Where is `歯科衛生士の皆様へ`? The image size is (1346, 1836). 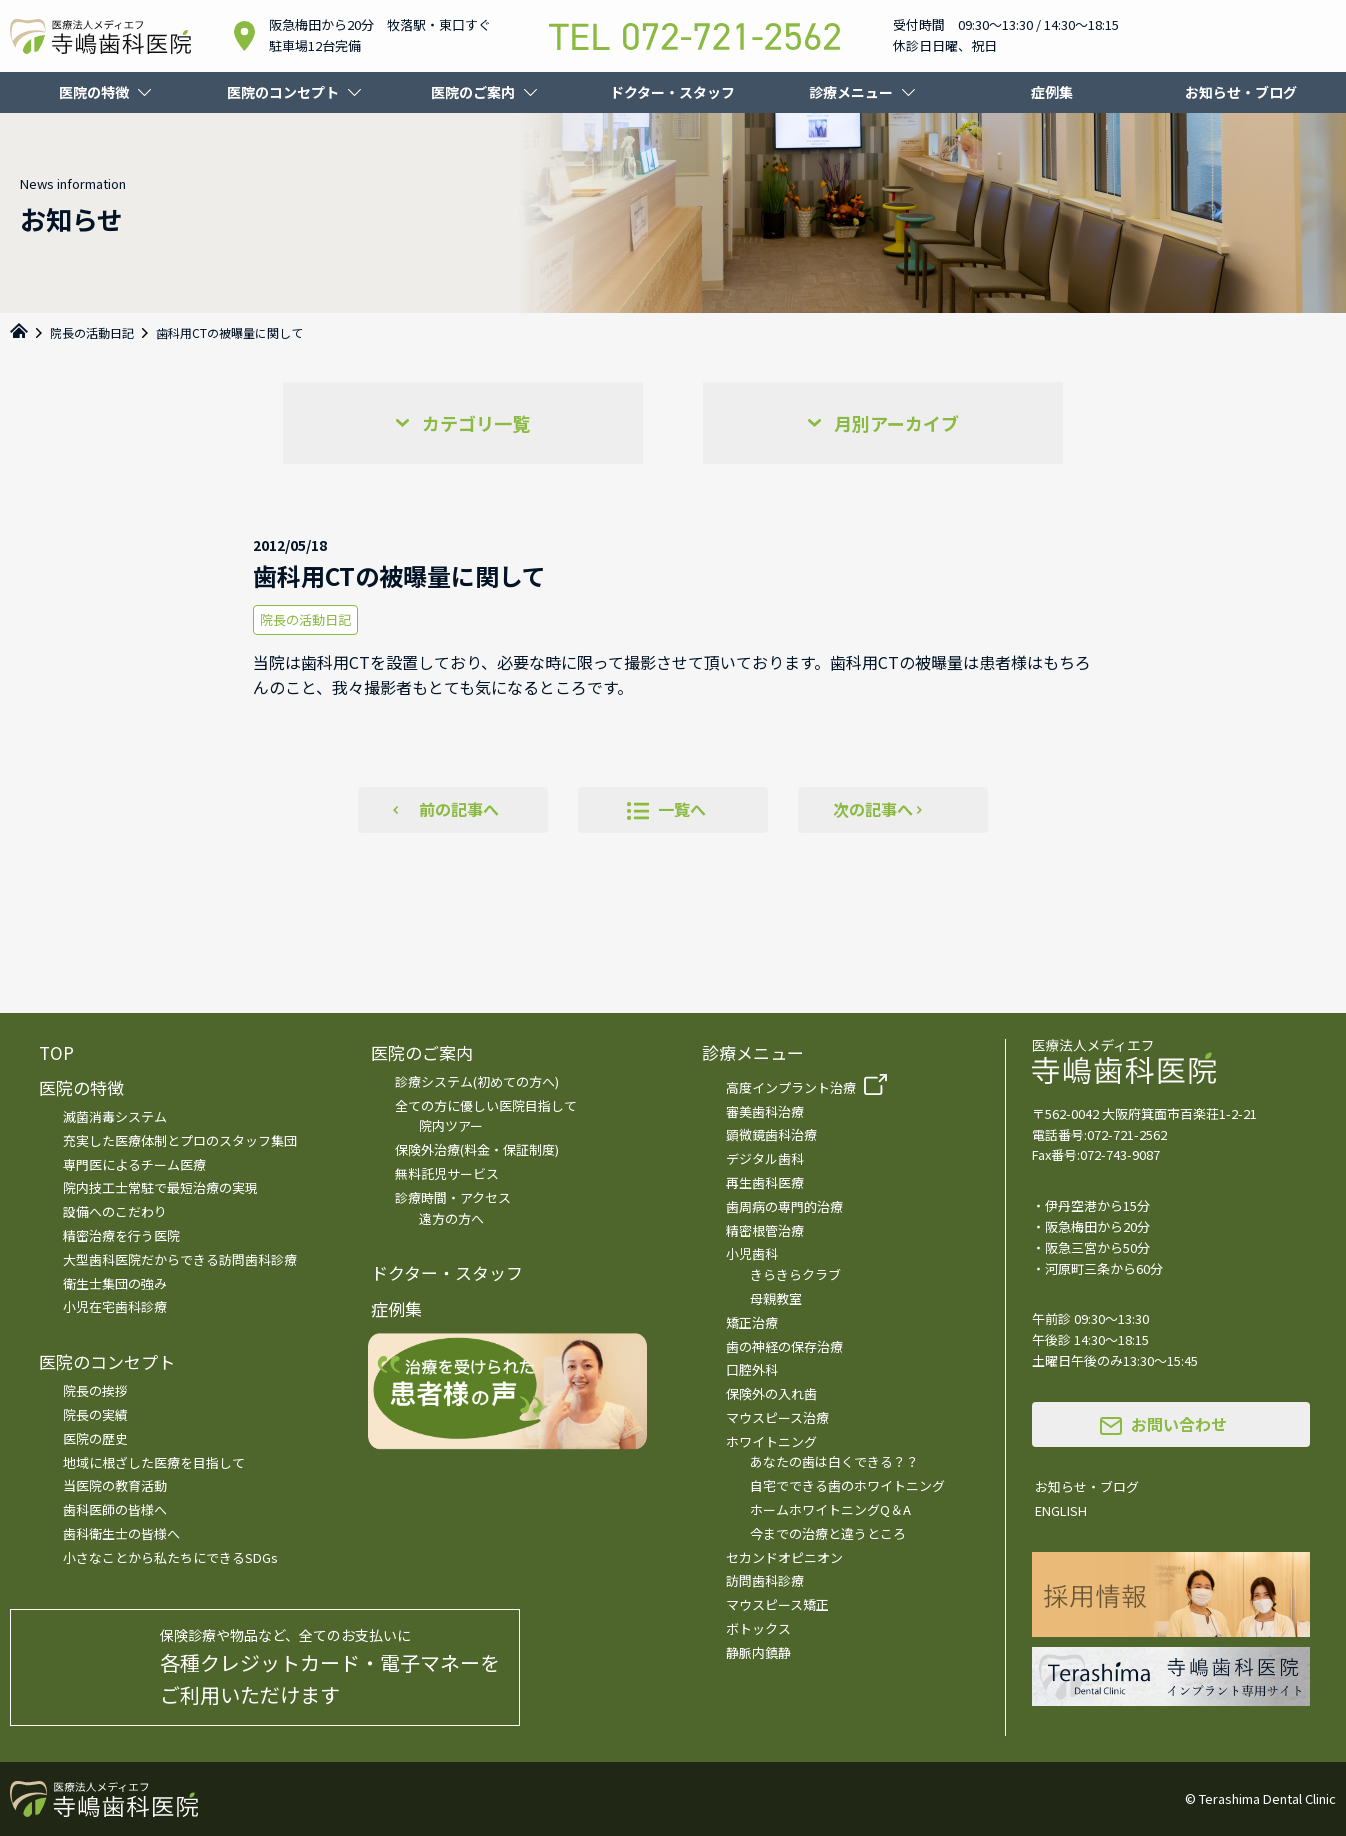 歯科衛生士の皆様へ is located at coordinates (121, 1533).